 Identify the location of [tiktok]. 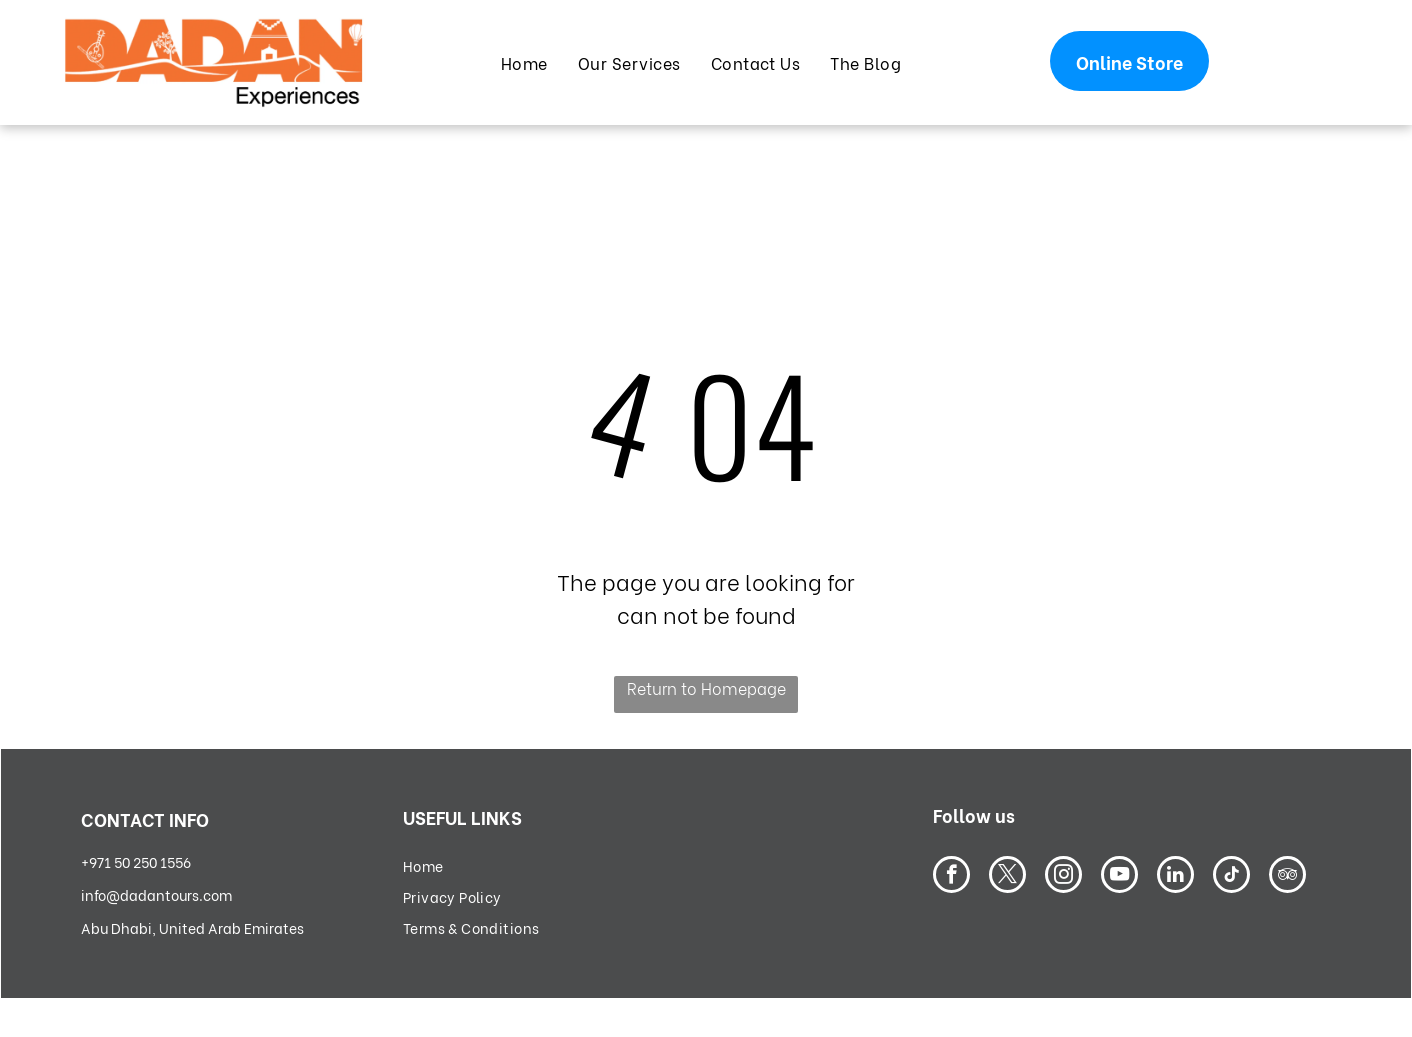
(1231, 877).